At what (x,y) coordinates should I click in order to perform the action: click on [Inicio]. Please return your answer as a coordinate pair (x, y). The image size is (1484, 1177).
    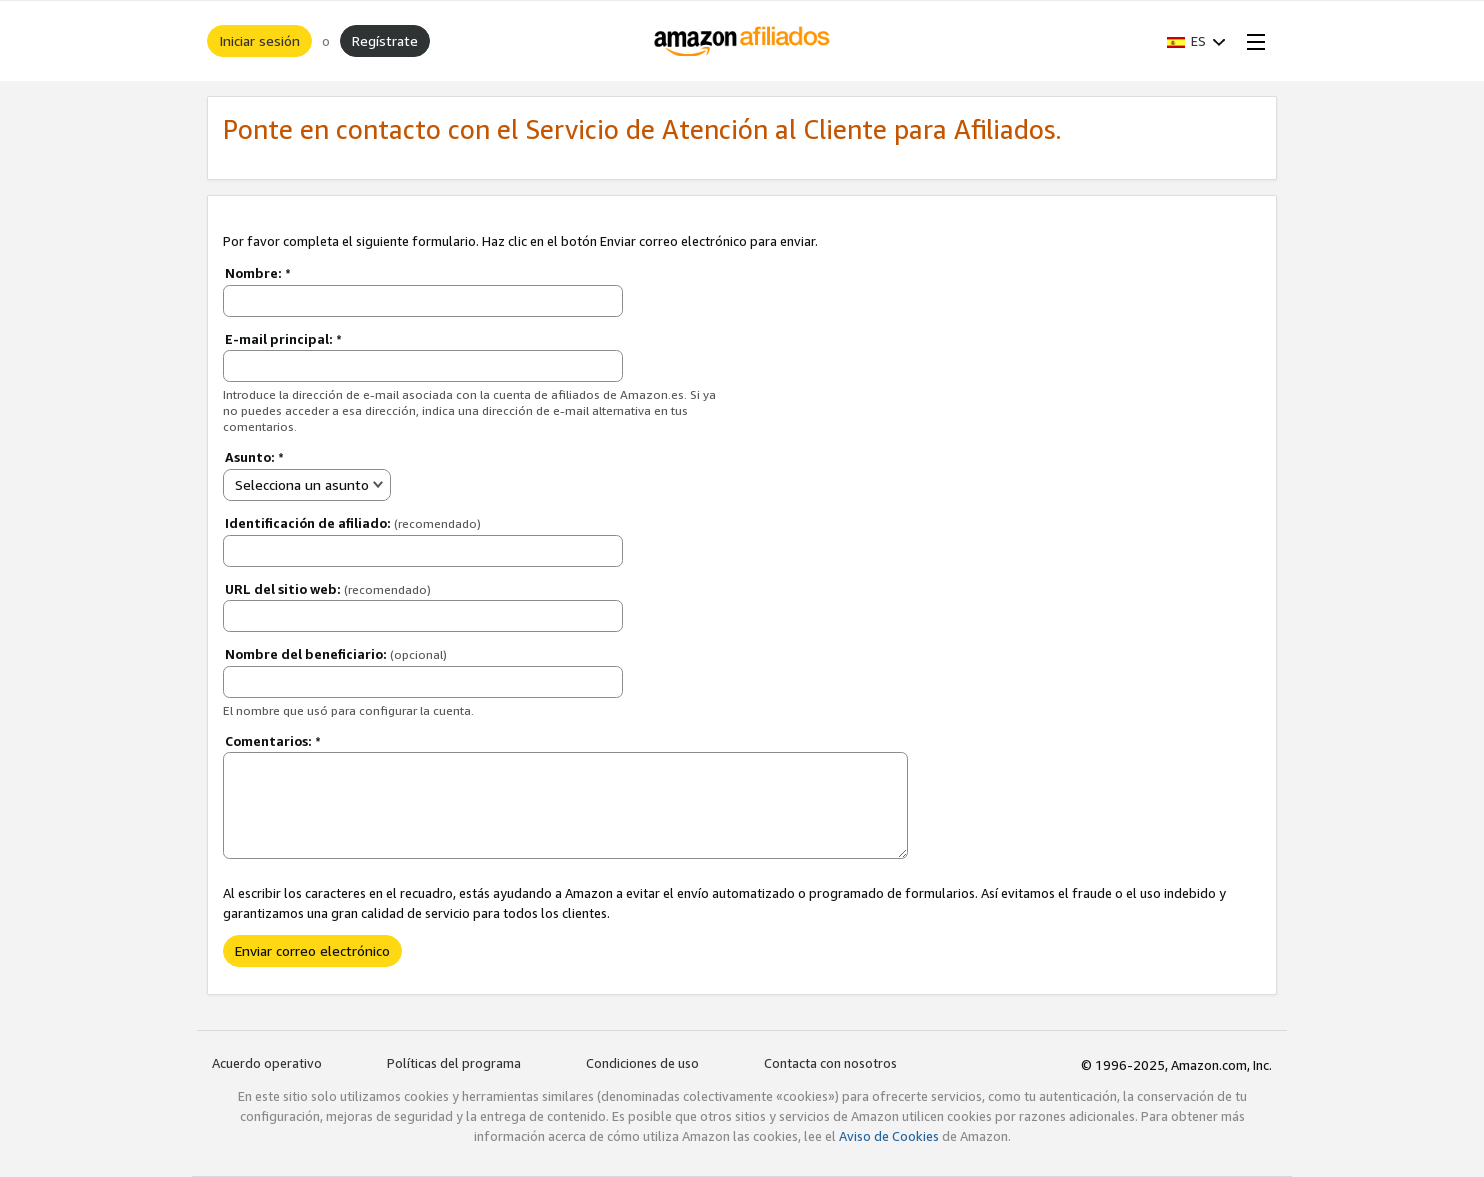
    Looking at the image, I should click on (742, 41).